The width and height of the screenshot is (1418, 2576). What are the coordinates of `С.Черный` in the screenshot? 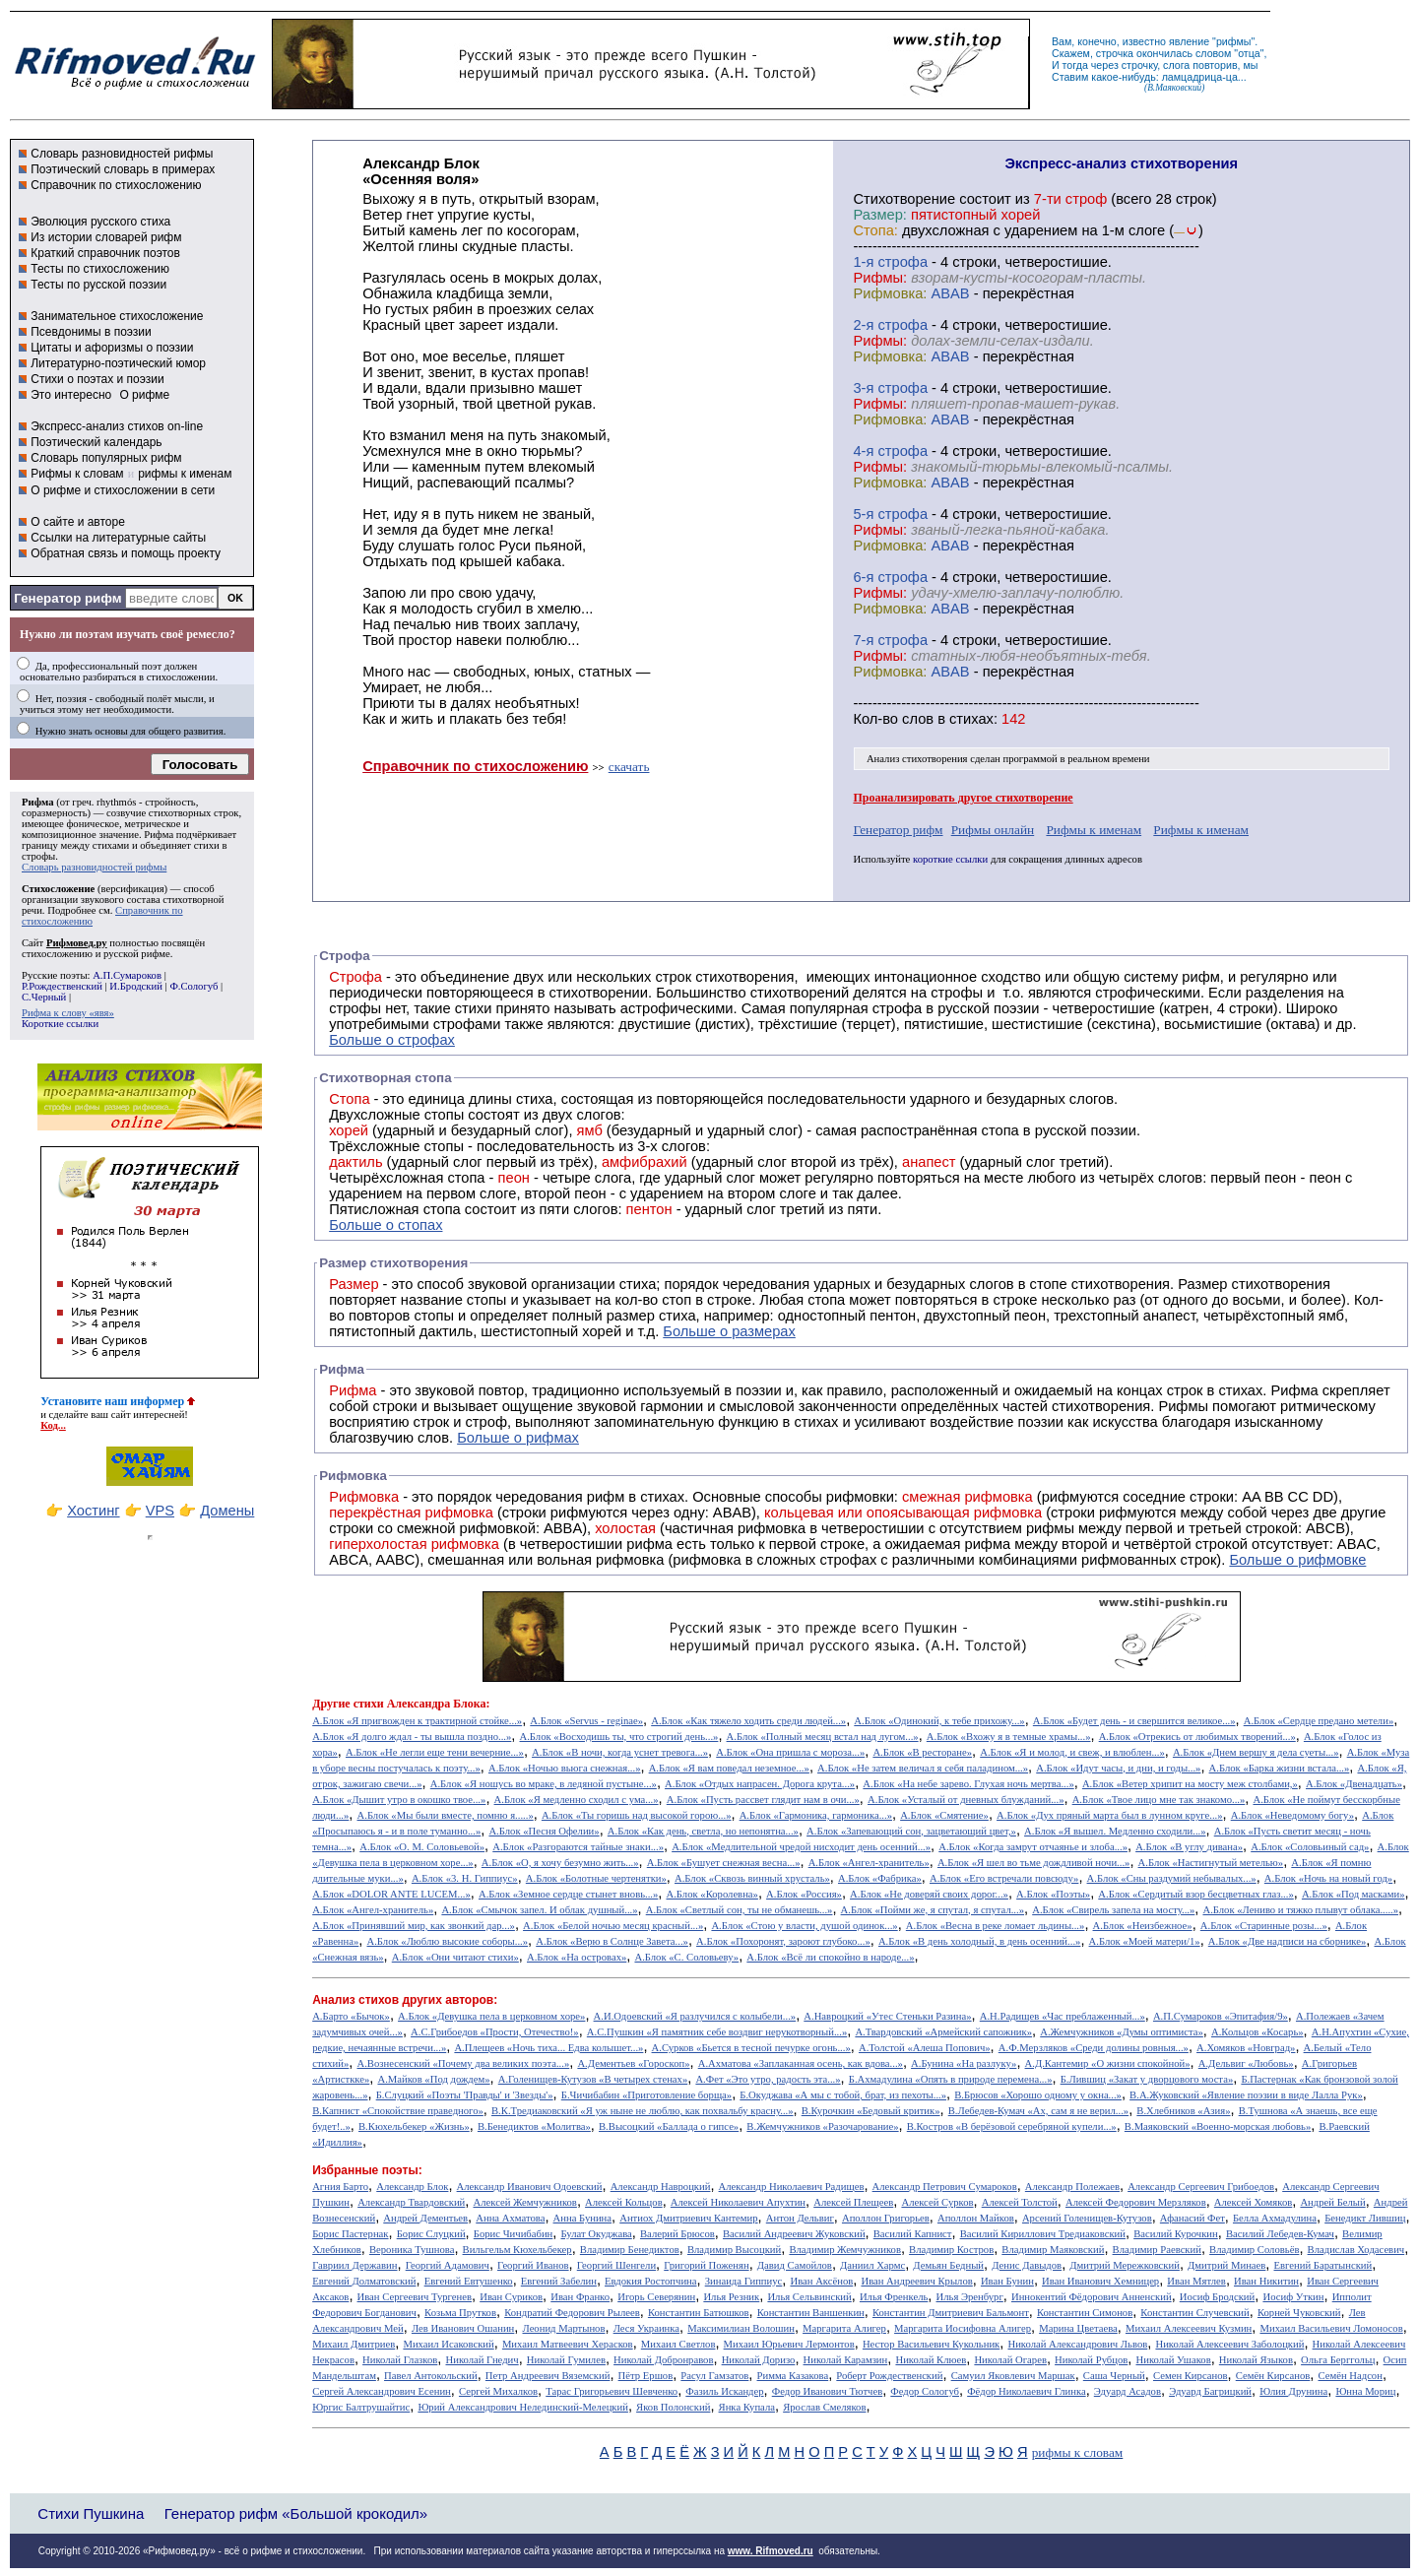 It's located at (44, 997).